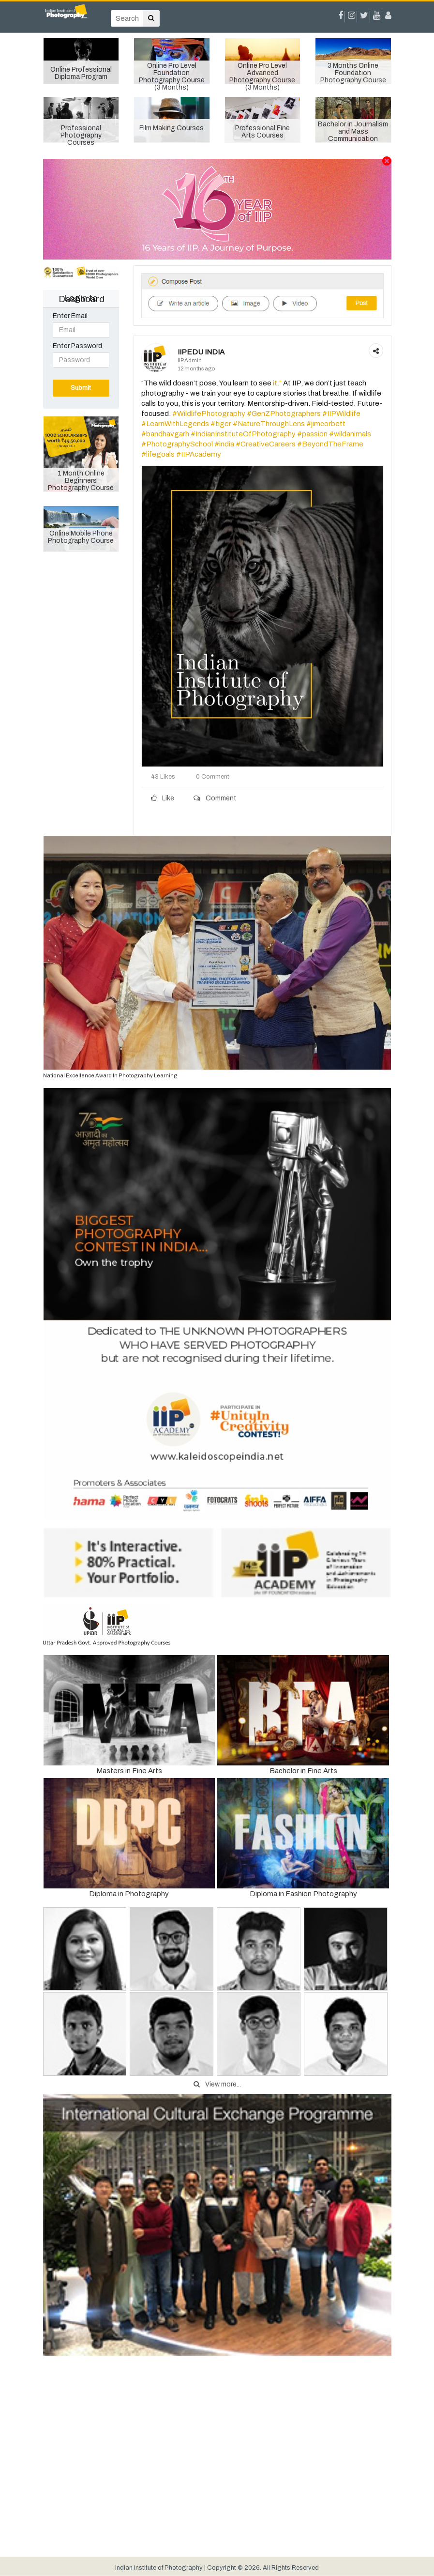  I want to click on #IIPWildlife, so click(341, 413).